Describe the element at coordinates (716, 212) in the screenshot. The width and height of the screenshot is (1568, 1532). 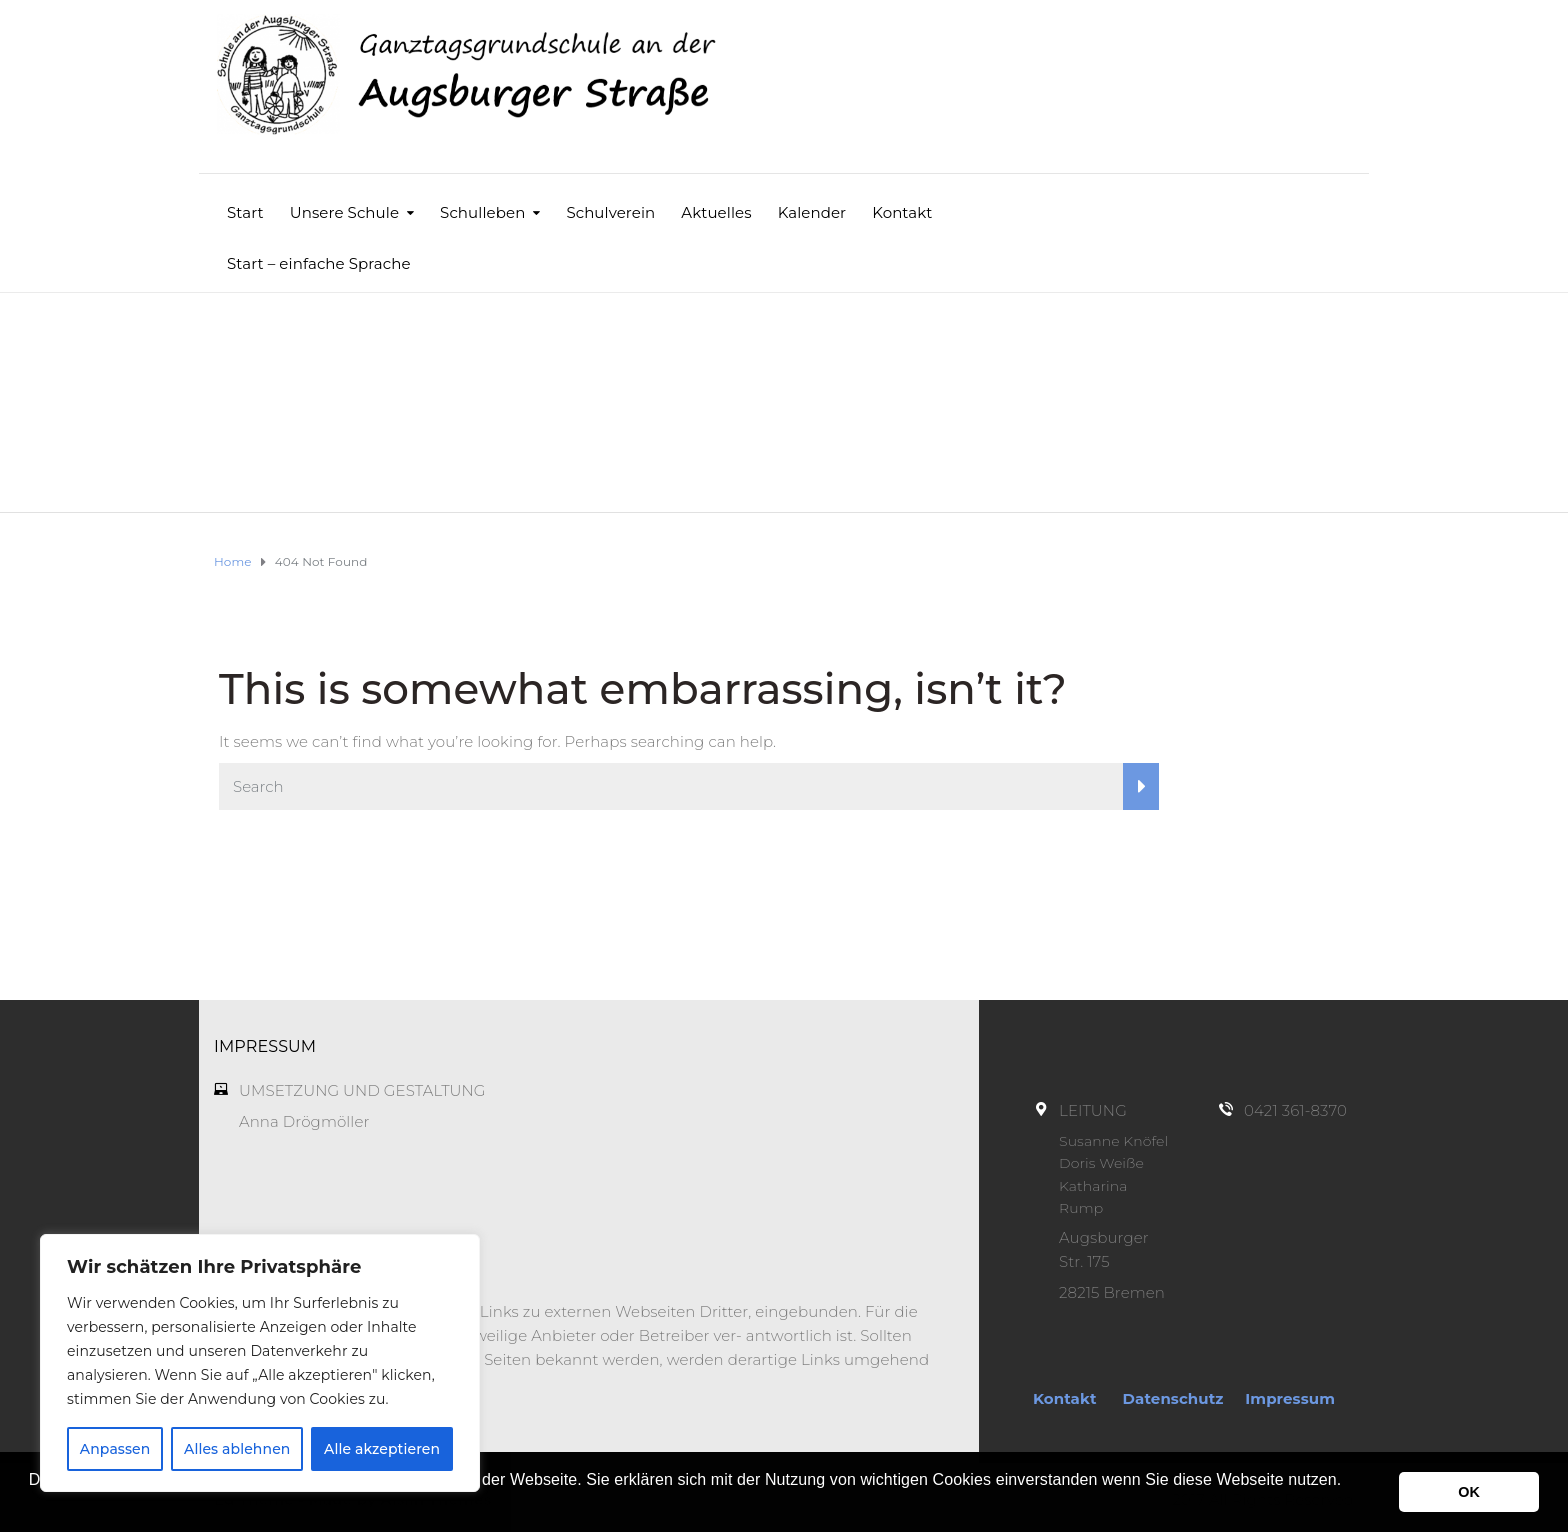
I see `Aktuelles` at that location.